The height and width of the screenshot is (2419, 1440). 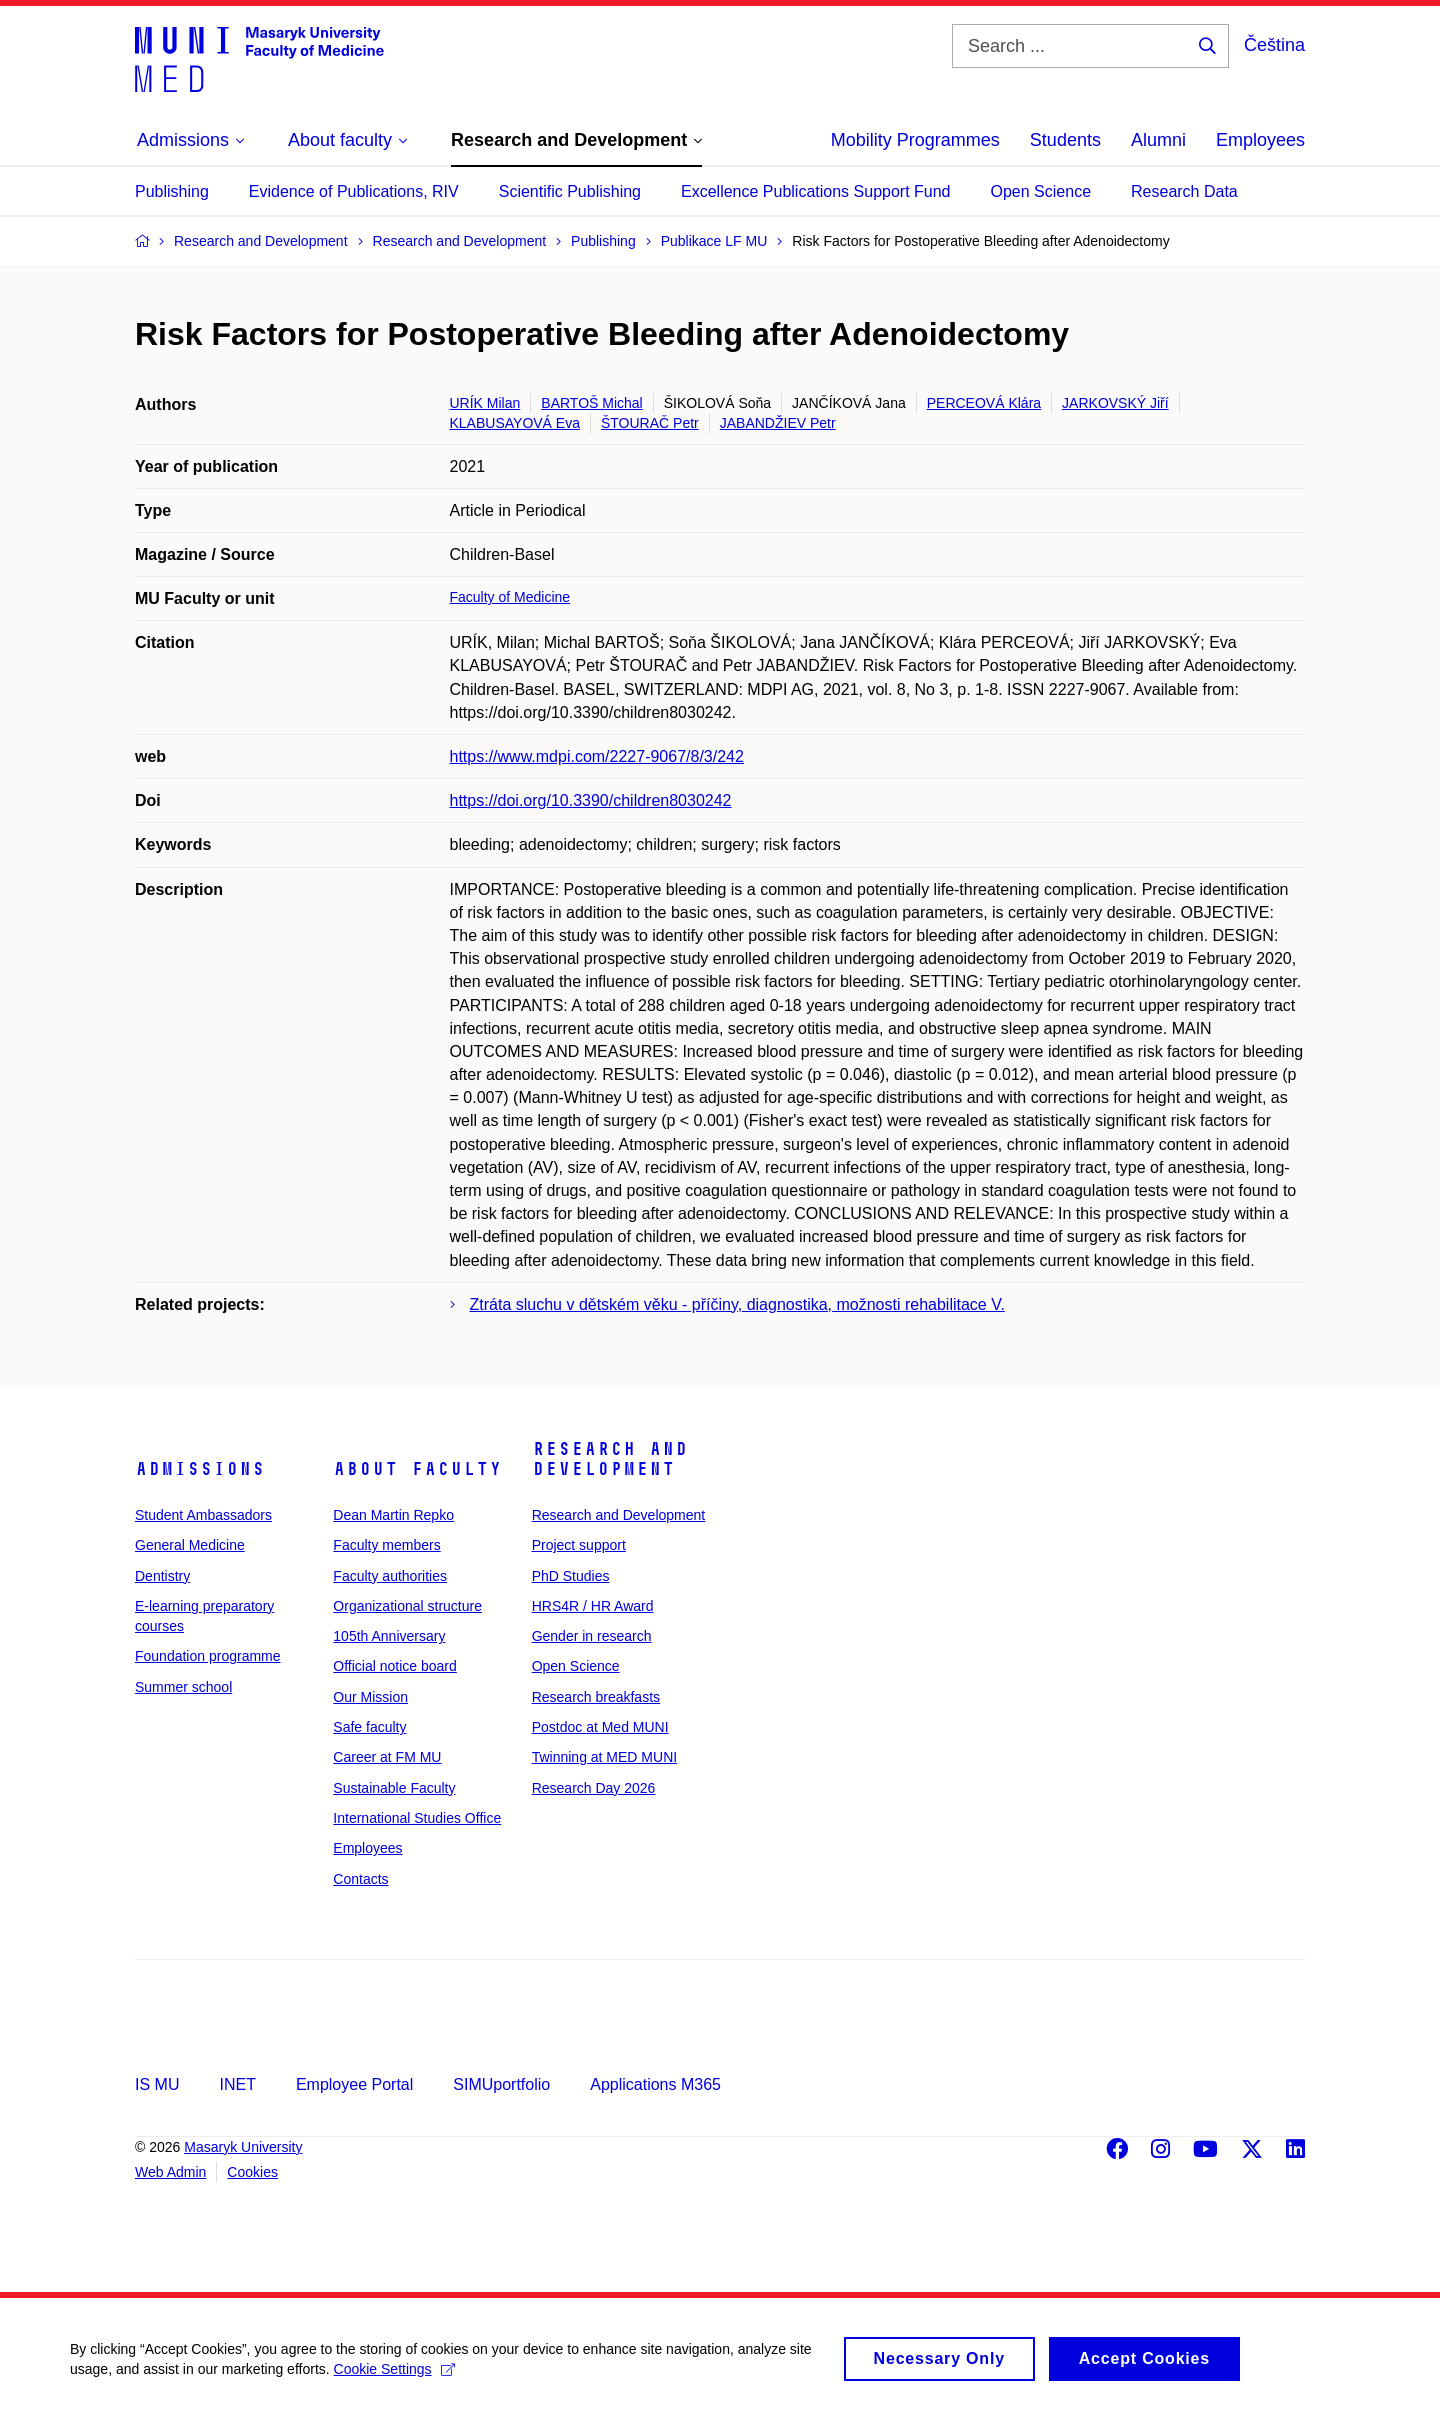 I want to click on General Medicine, so click(x=190, y=1545).